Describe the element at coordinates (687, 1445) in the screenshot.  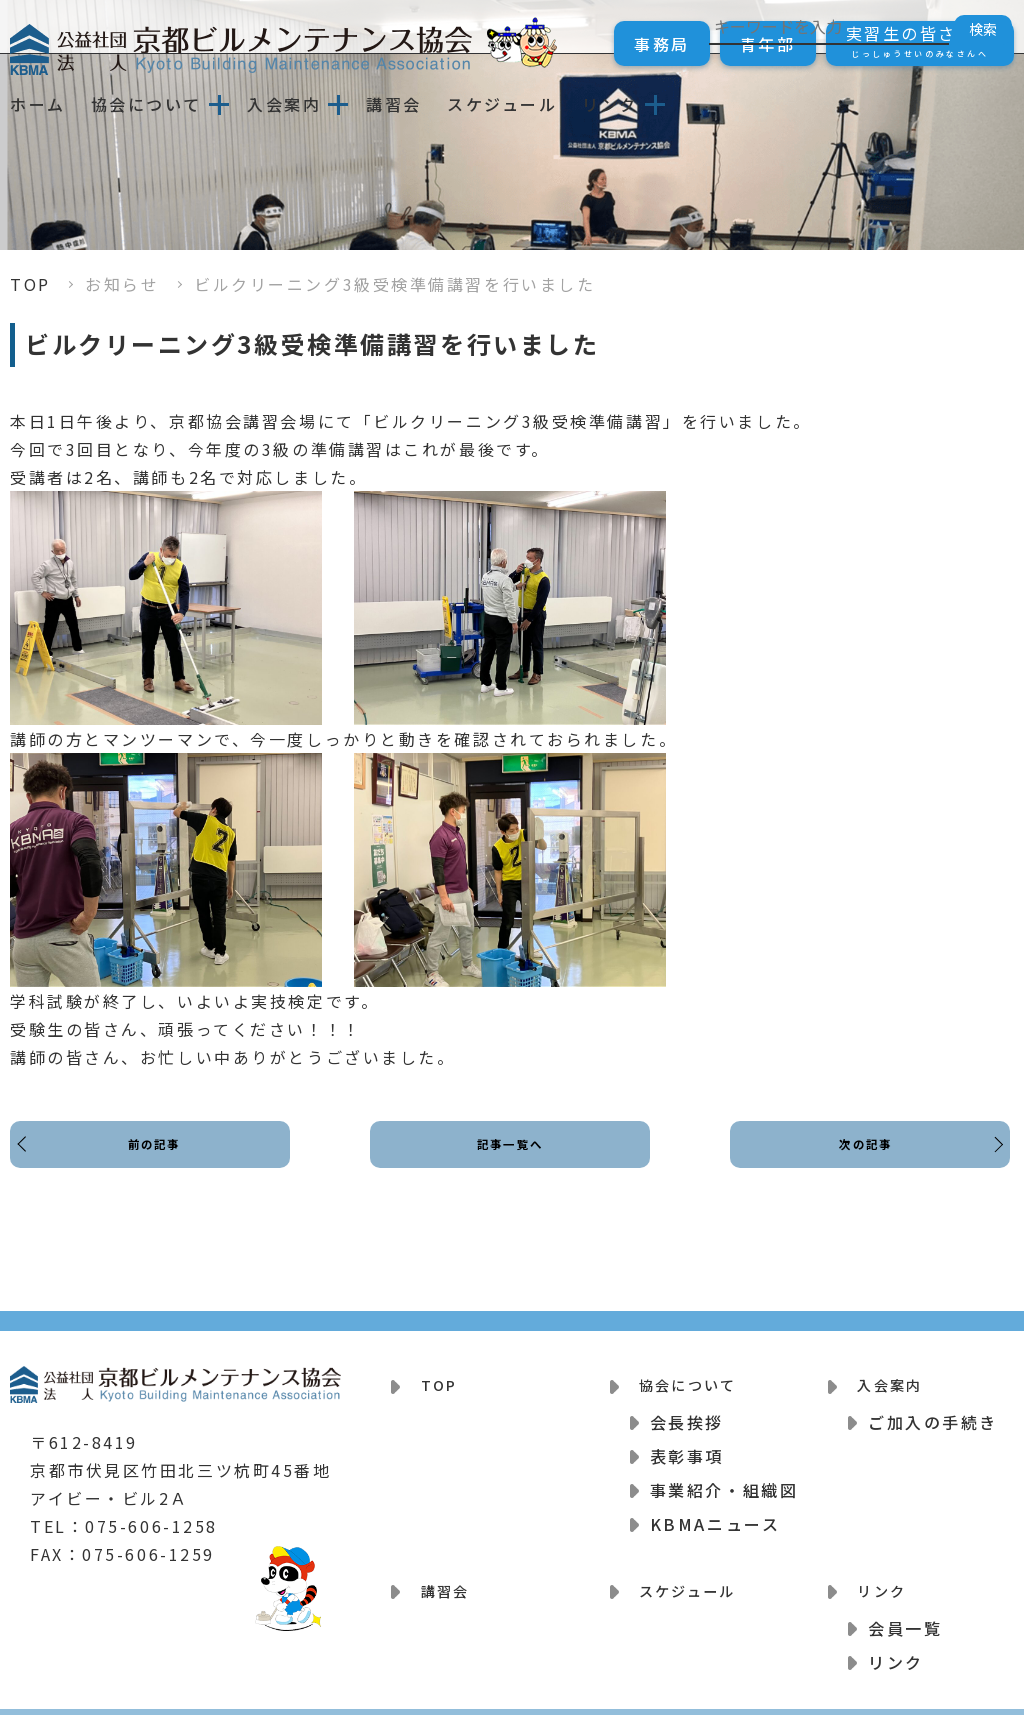
I see `表彰事項` at that location.